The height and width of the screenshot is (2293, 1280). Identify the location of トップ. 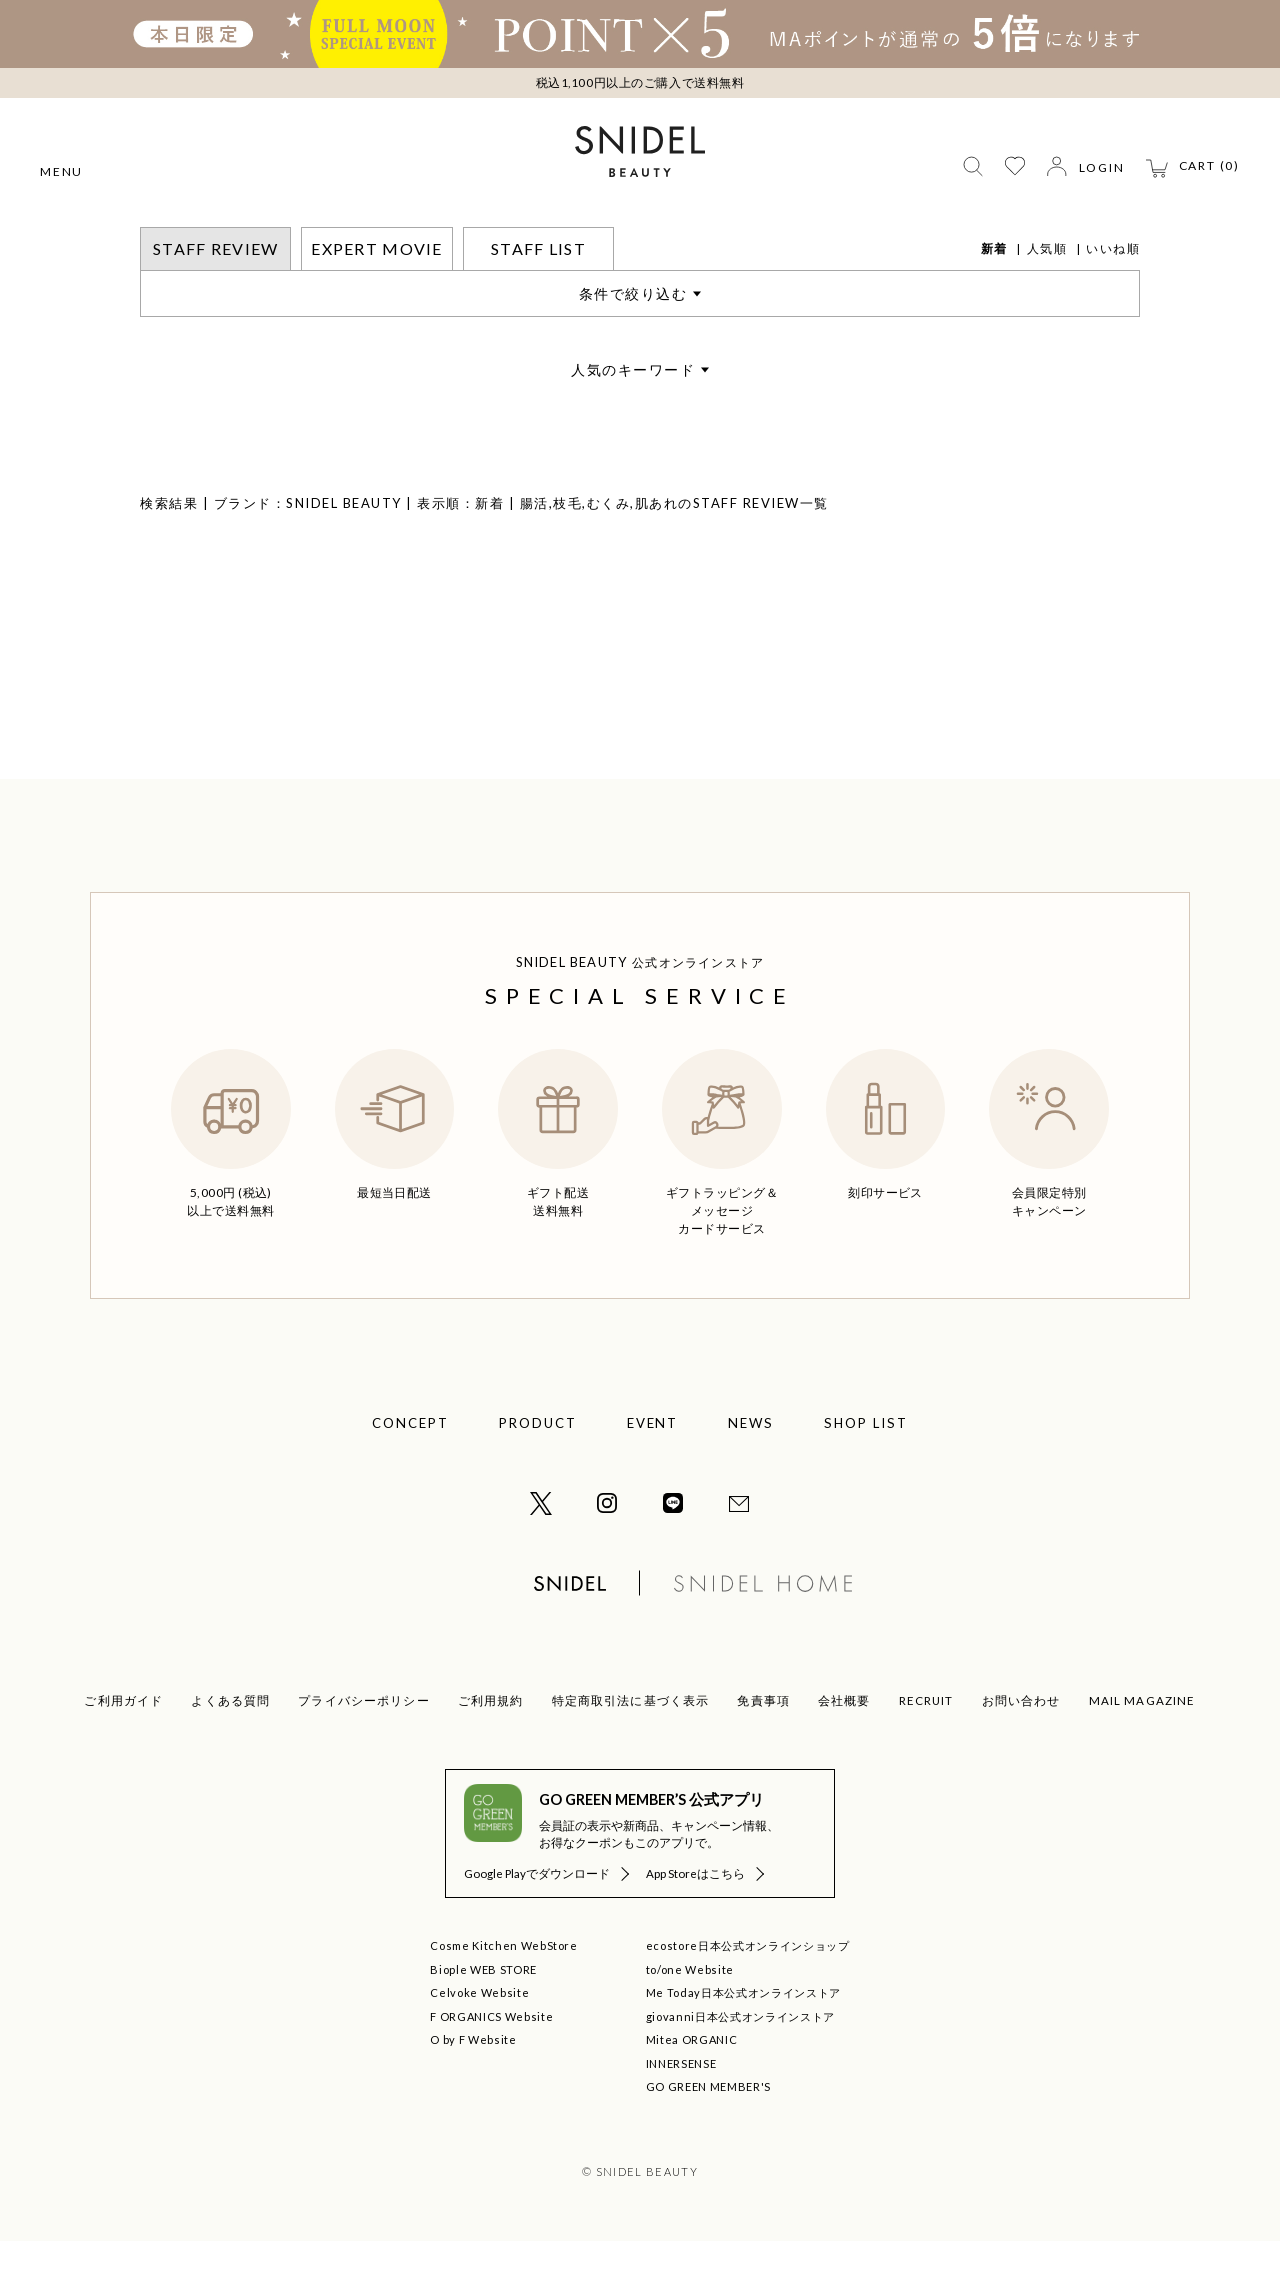
(160, 239).